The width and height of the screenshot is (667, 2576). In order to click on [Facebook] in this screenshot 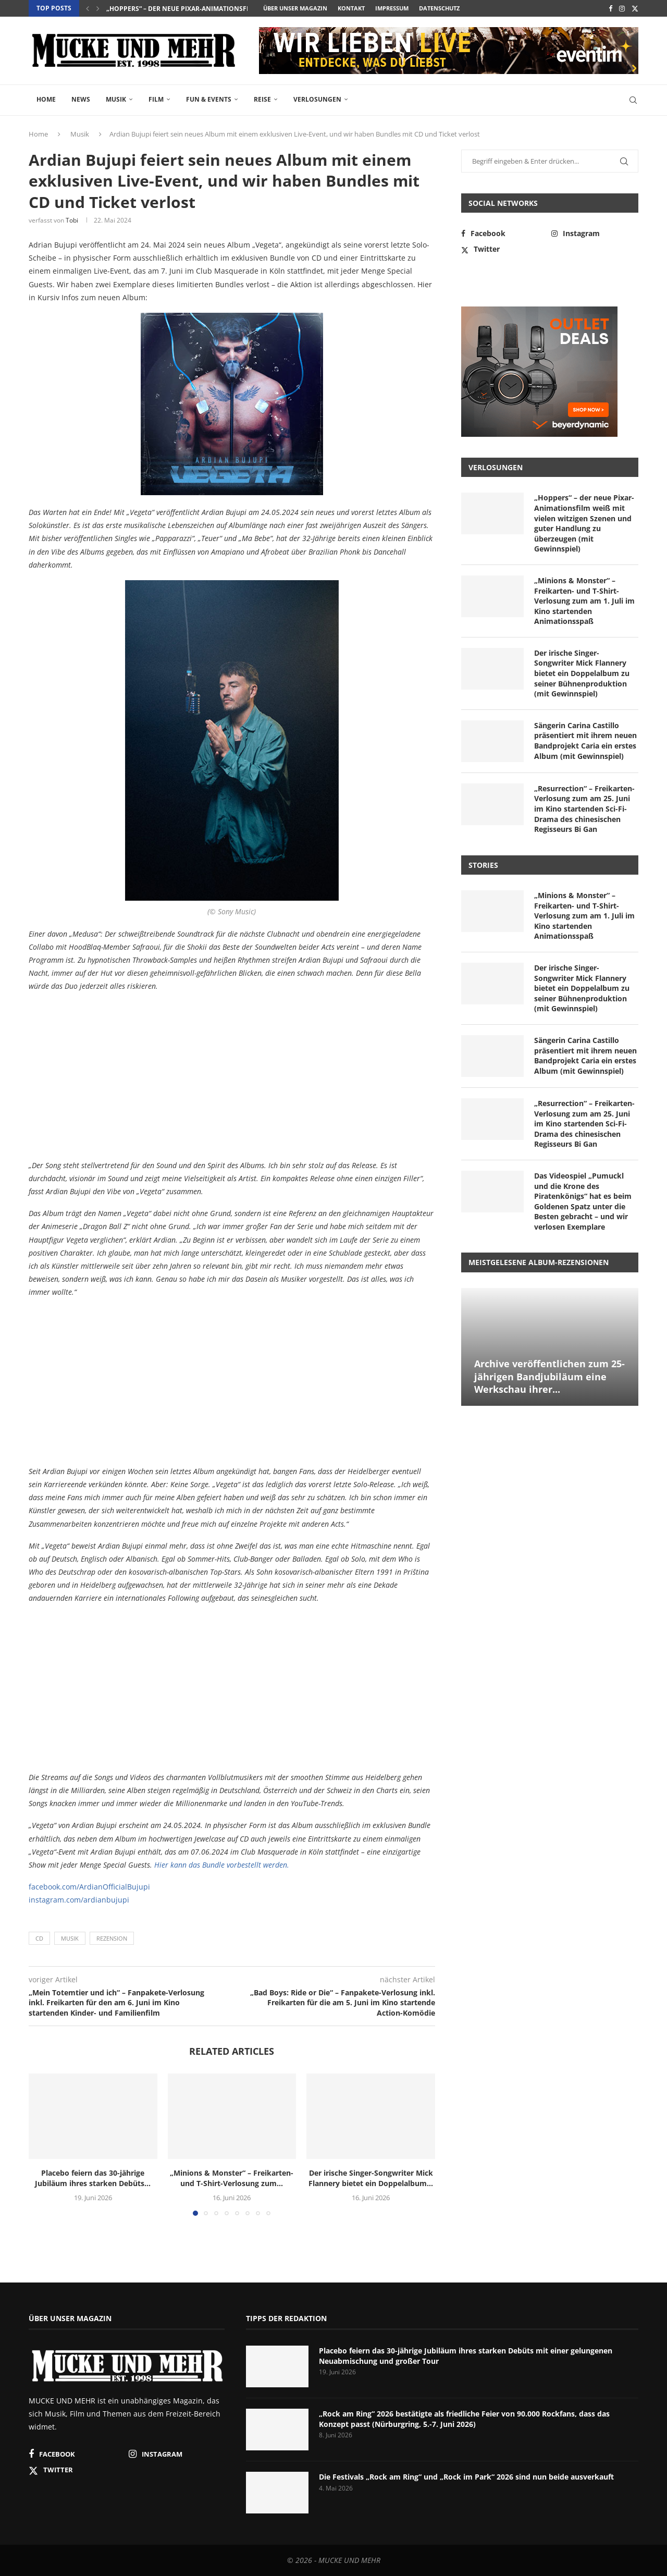, I will do `click(610, 8)`.